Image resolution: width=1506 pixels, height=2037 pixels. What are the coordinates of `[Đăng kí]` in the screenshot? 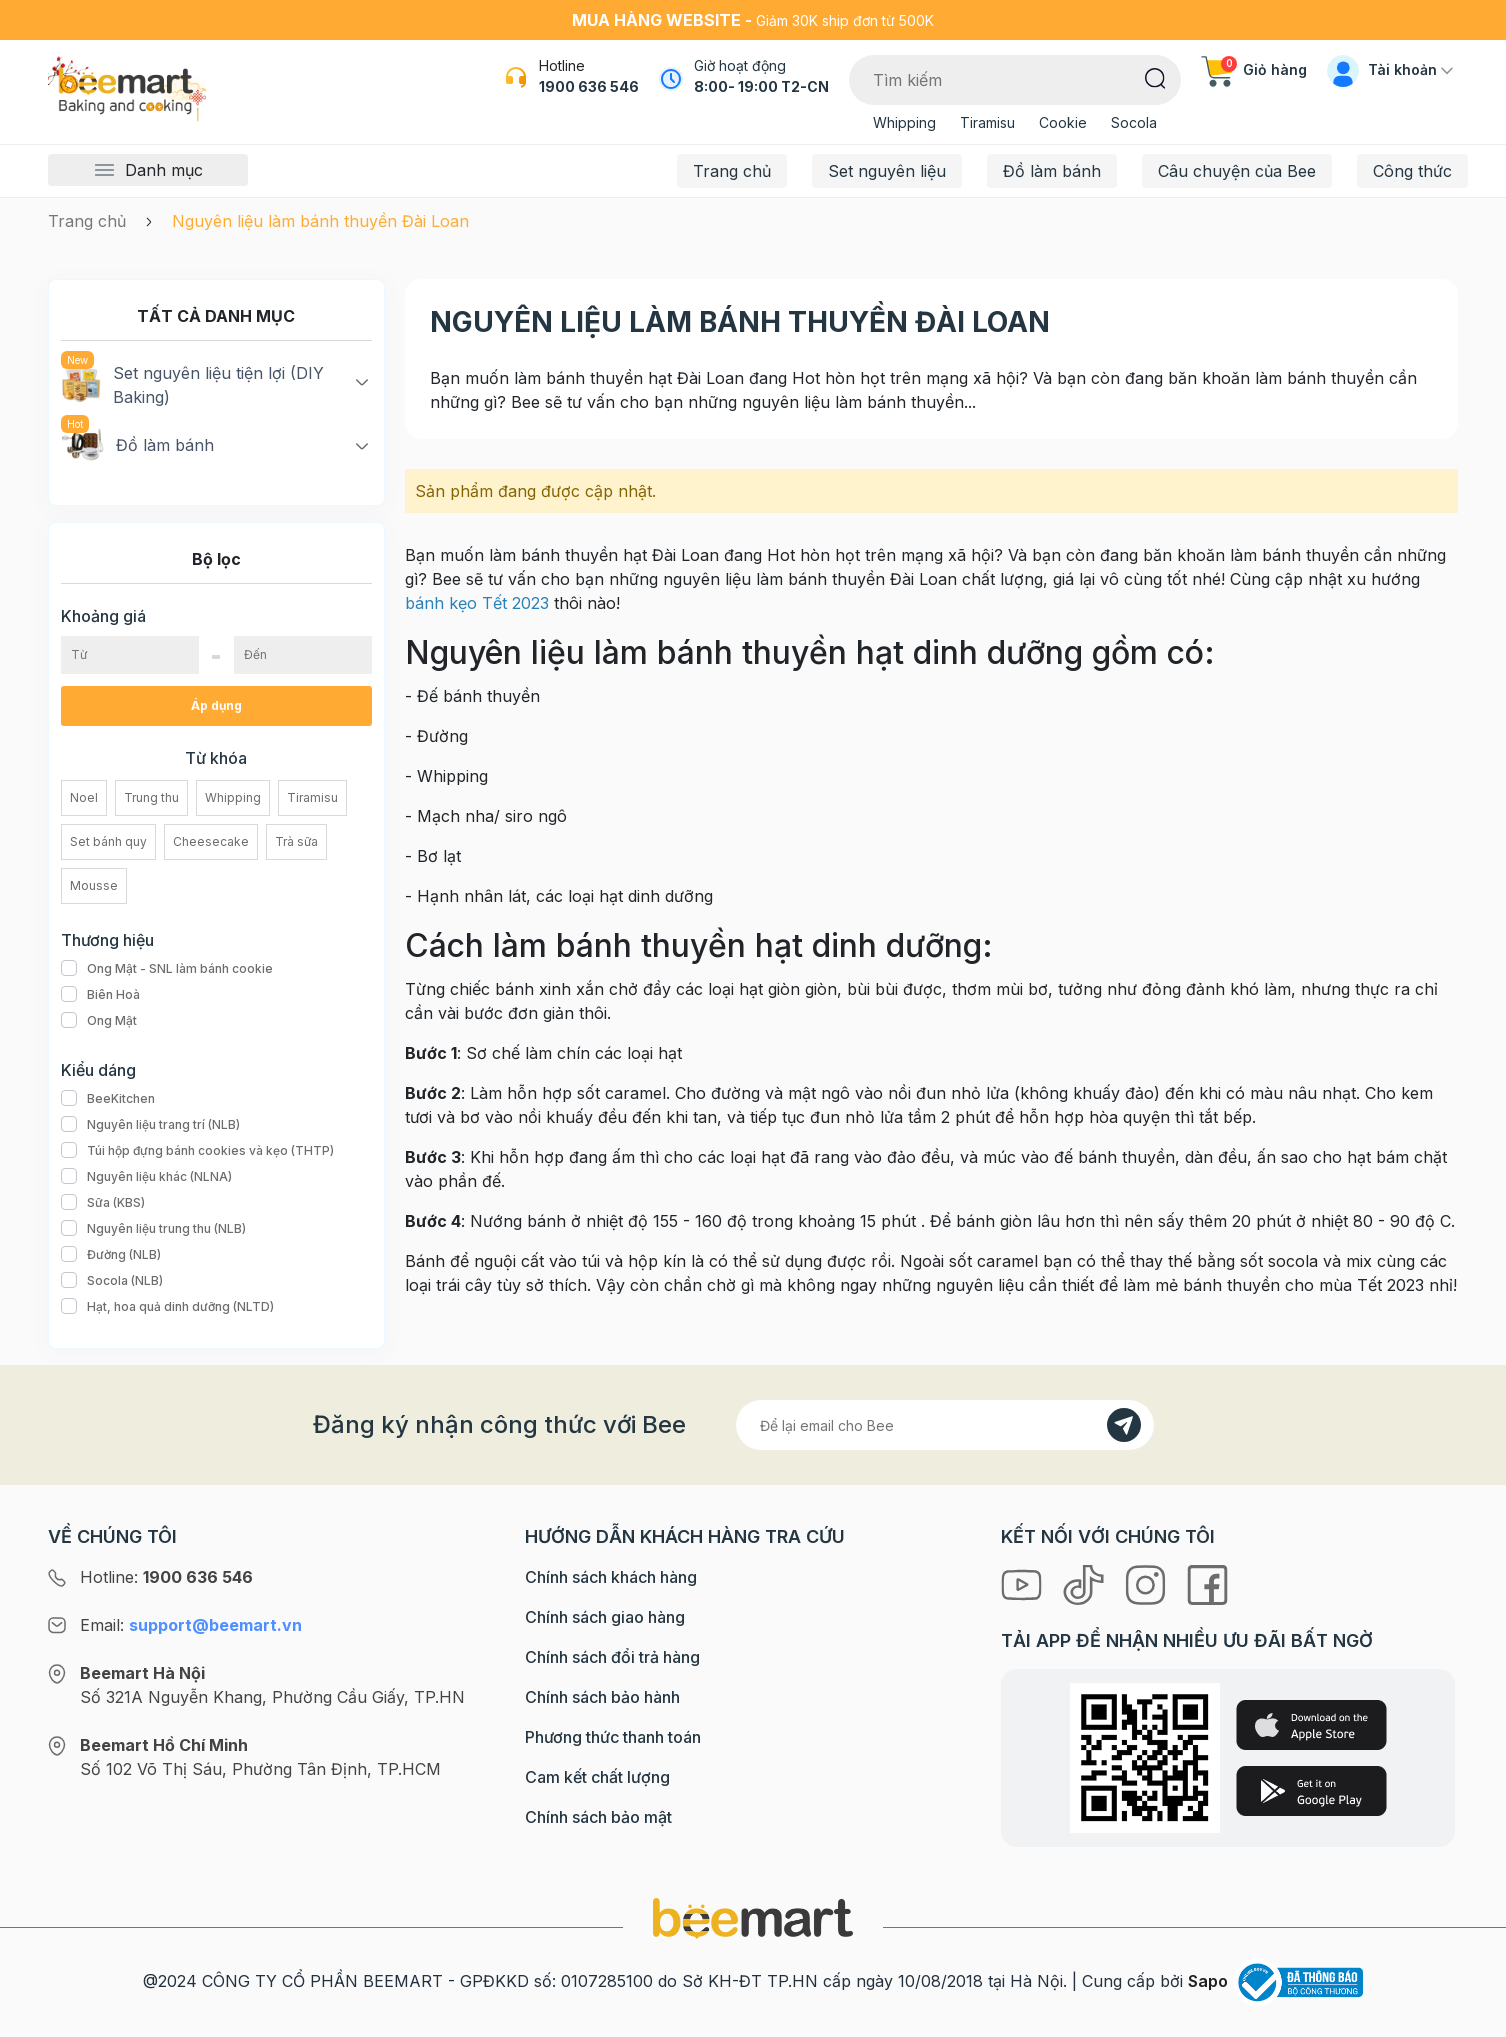 It's located at (1124, 1425).